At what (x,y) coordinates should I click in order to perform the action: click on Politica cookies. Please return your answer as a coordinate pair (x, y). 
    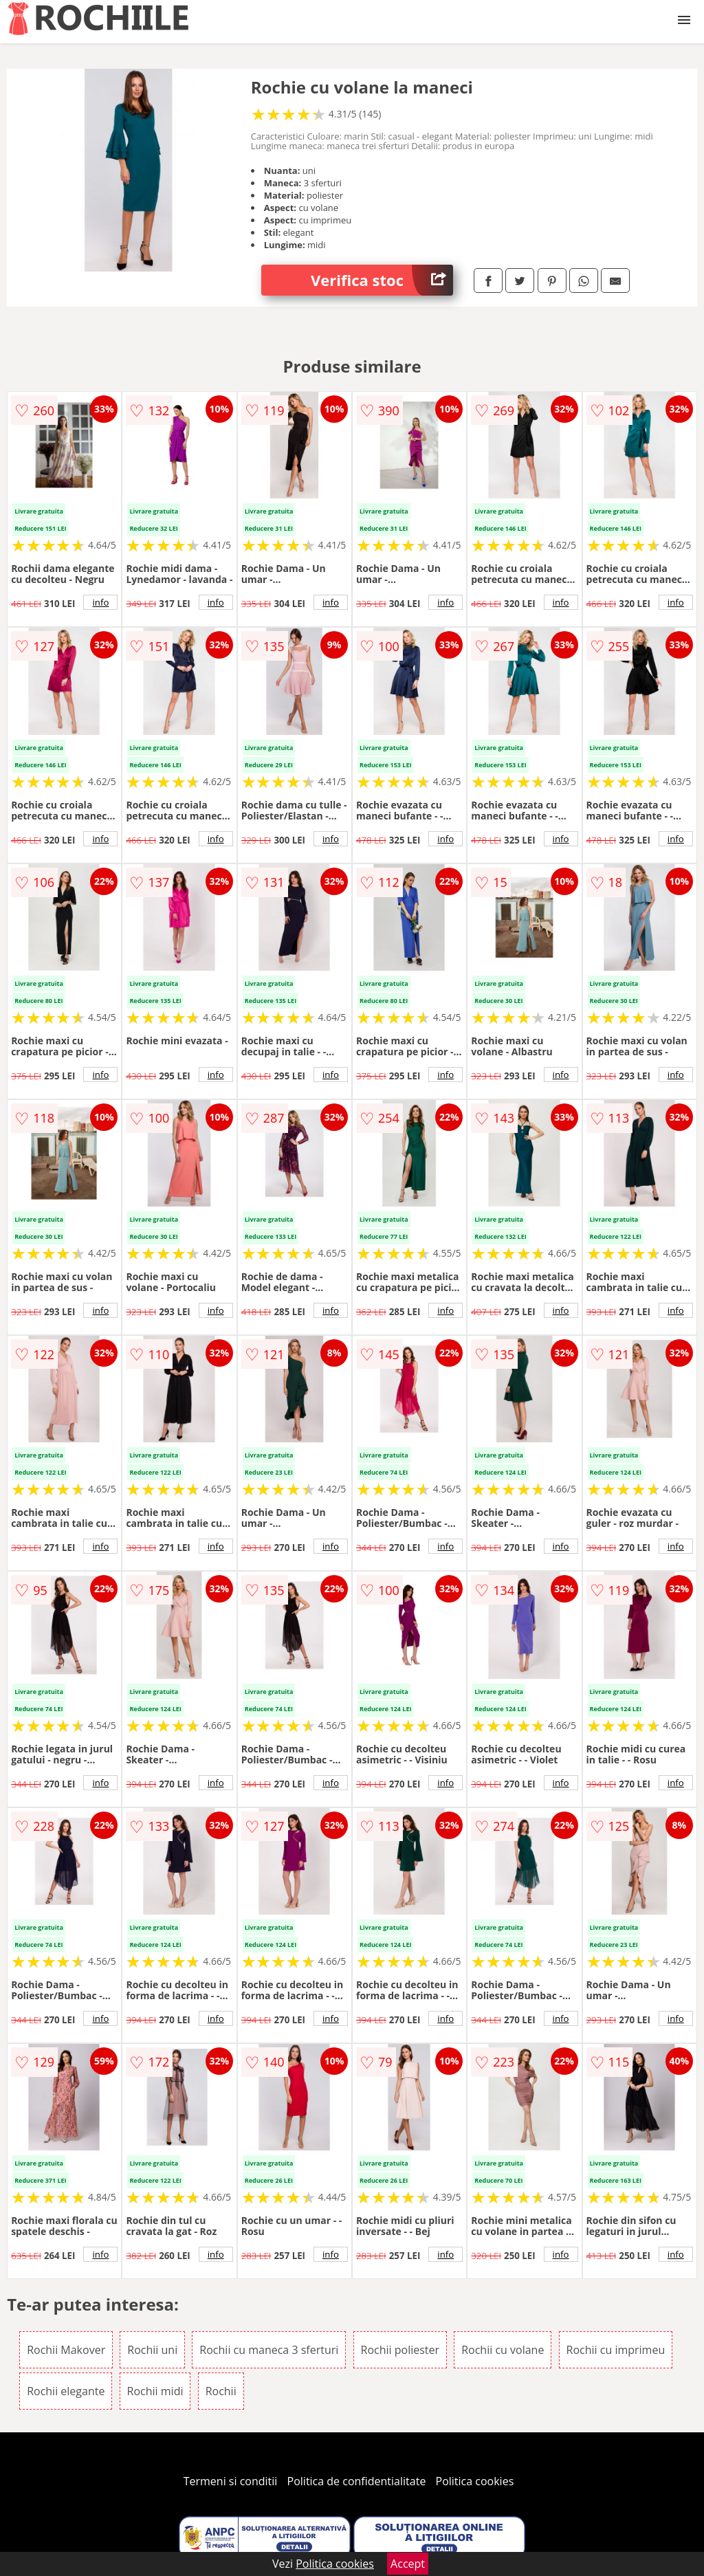
    Looking at the image, I should click on (475, 2481).